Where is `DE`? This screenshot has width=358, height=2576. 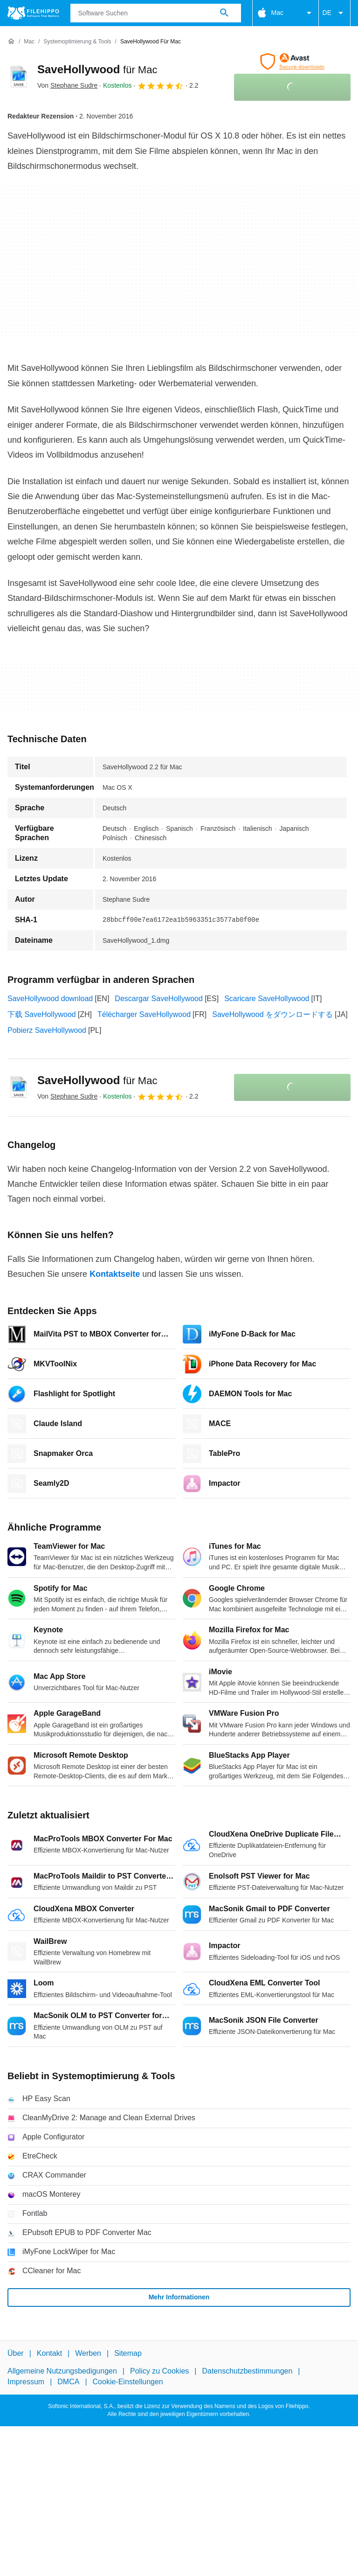
DE is located at coordinates (334, 13).